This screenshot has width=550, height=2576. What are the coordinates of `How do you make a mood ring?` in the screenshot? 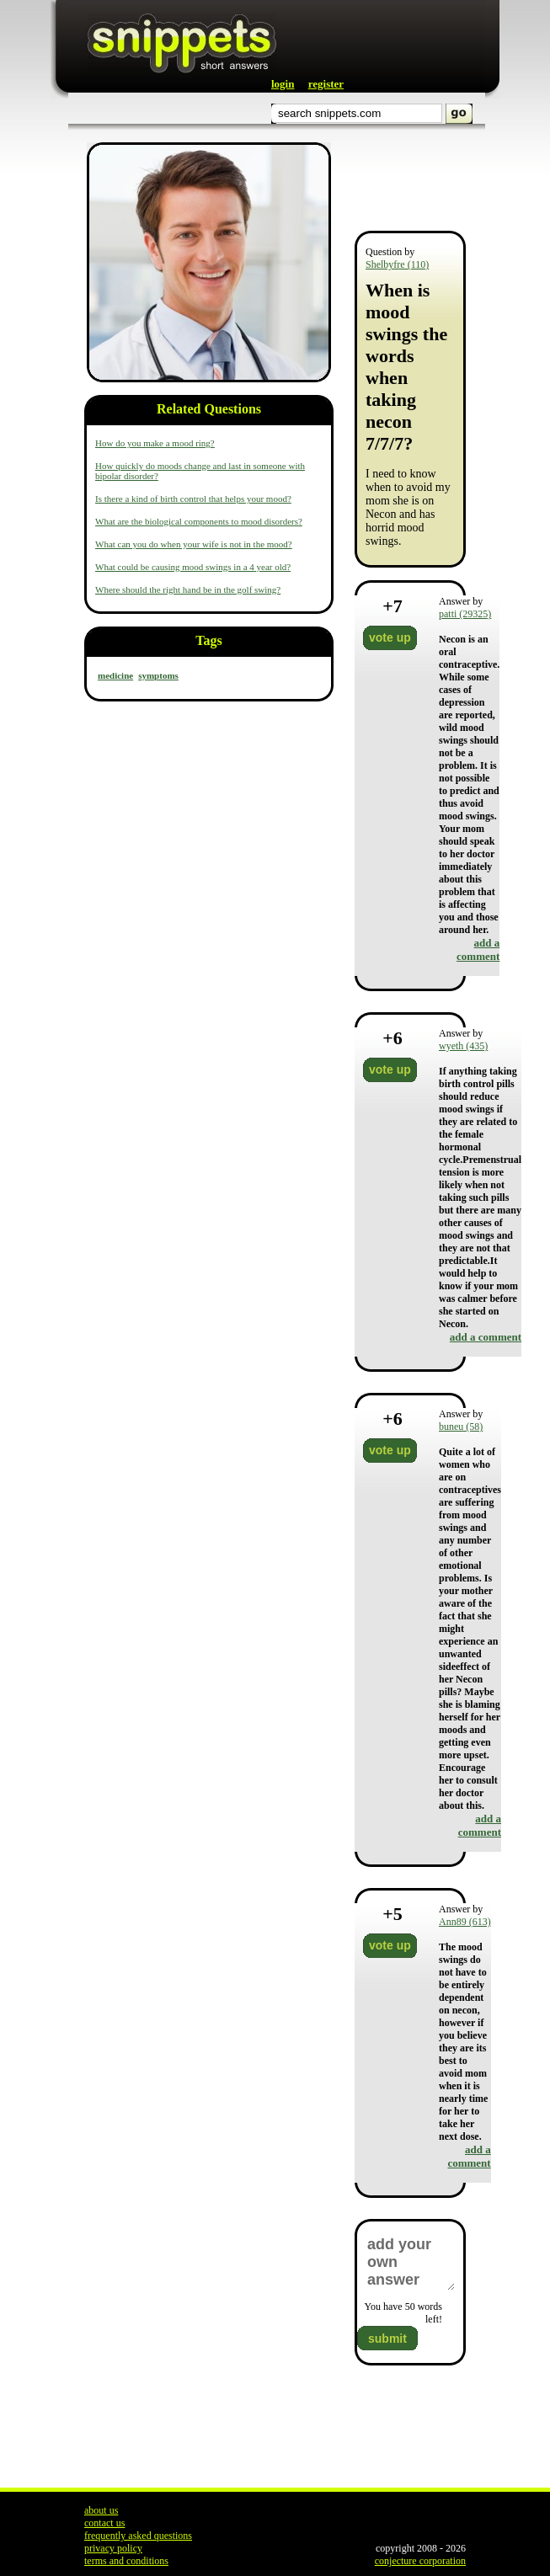 It's located at (155, 443).